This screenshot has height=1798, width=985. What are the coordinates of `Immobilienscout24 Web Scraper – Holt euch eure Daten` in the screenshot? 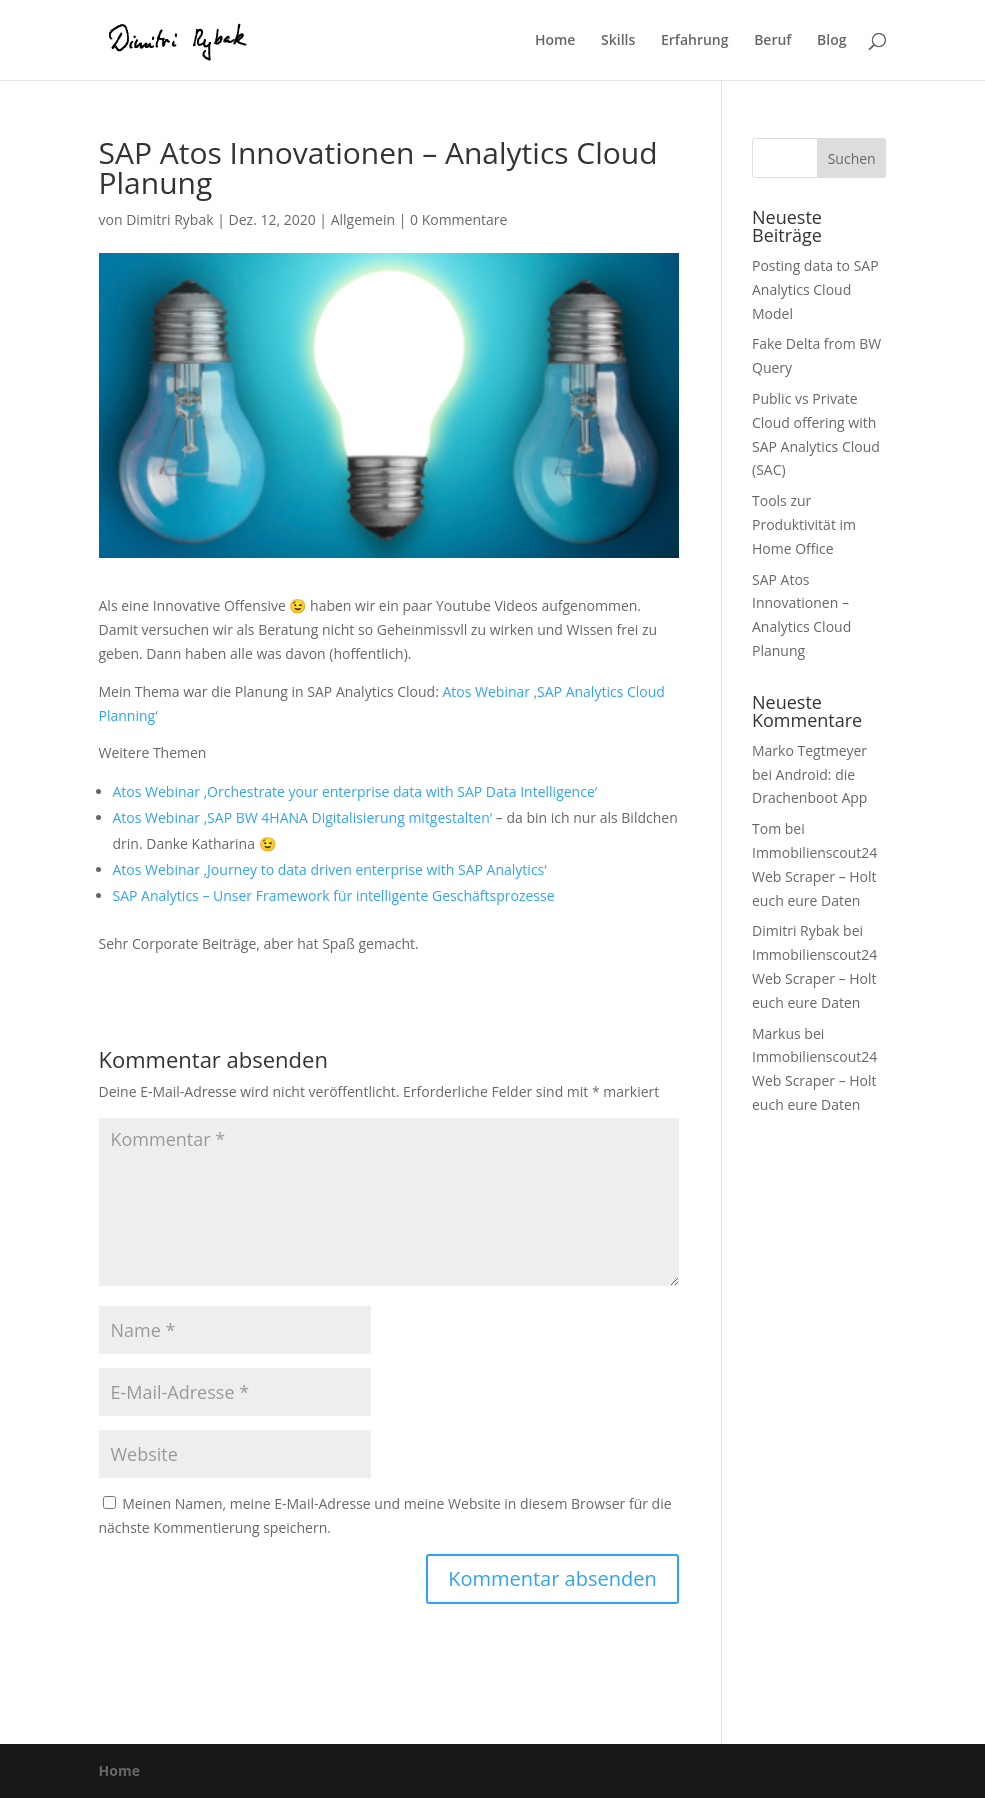 It's located at (814, 876).